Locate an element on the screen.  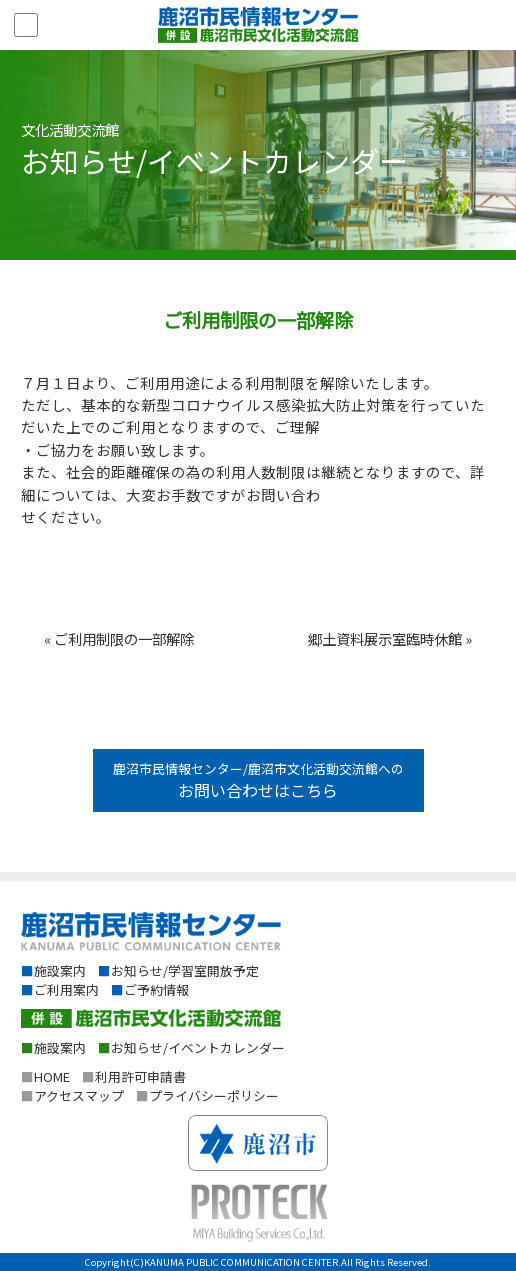
ご利用案内 is located at coordinates (60, 989).